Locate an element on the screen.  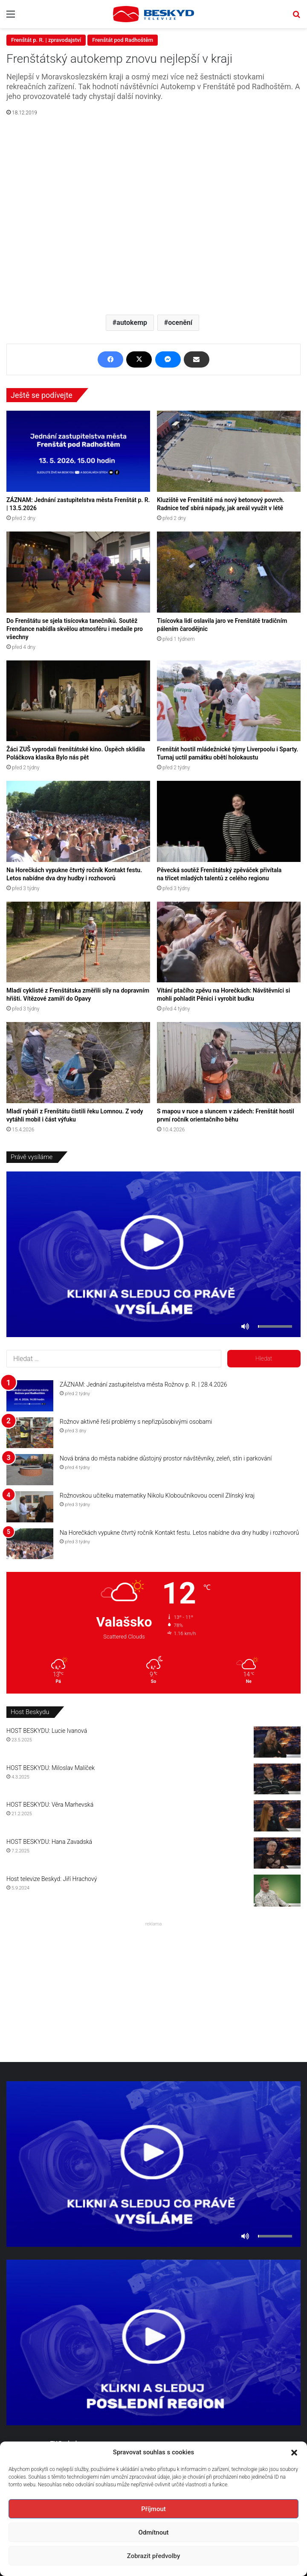
HOST BESKYDU: Miloslav Malíček is located at coordinates (50, 1767).